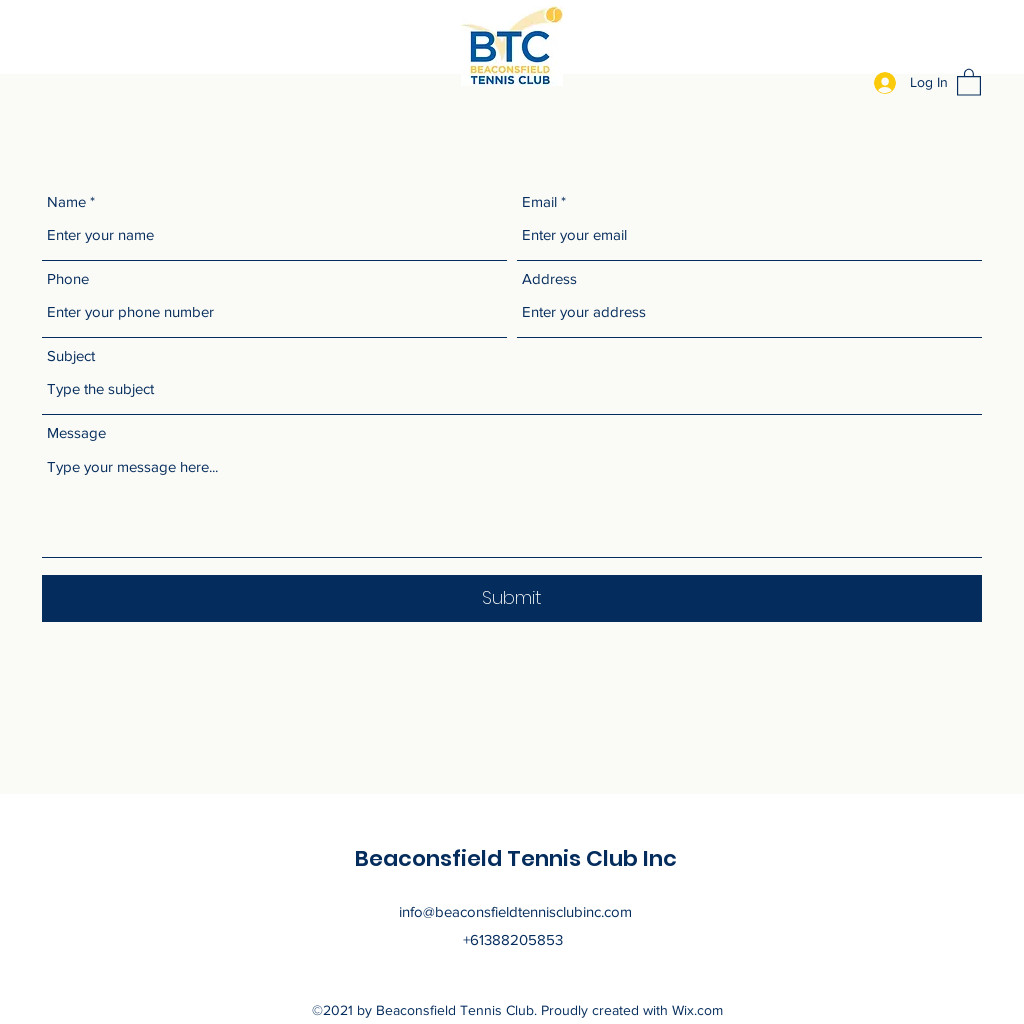 The width and height of the screenshot is (1024, 1024). Describe the element at coordinates (512, 598) in the screenshot. I see `[Submit]` at that location.